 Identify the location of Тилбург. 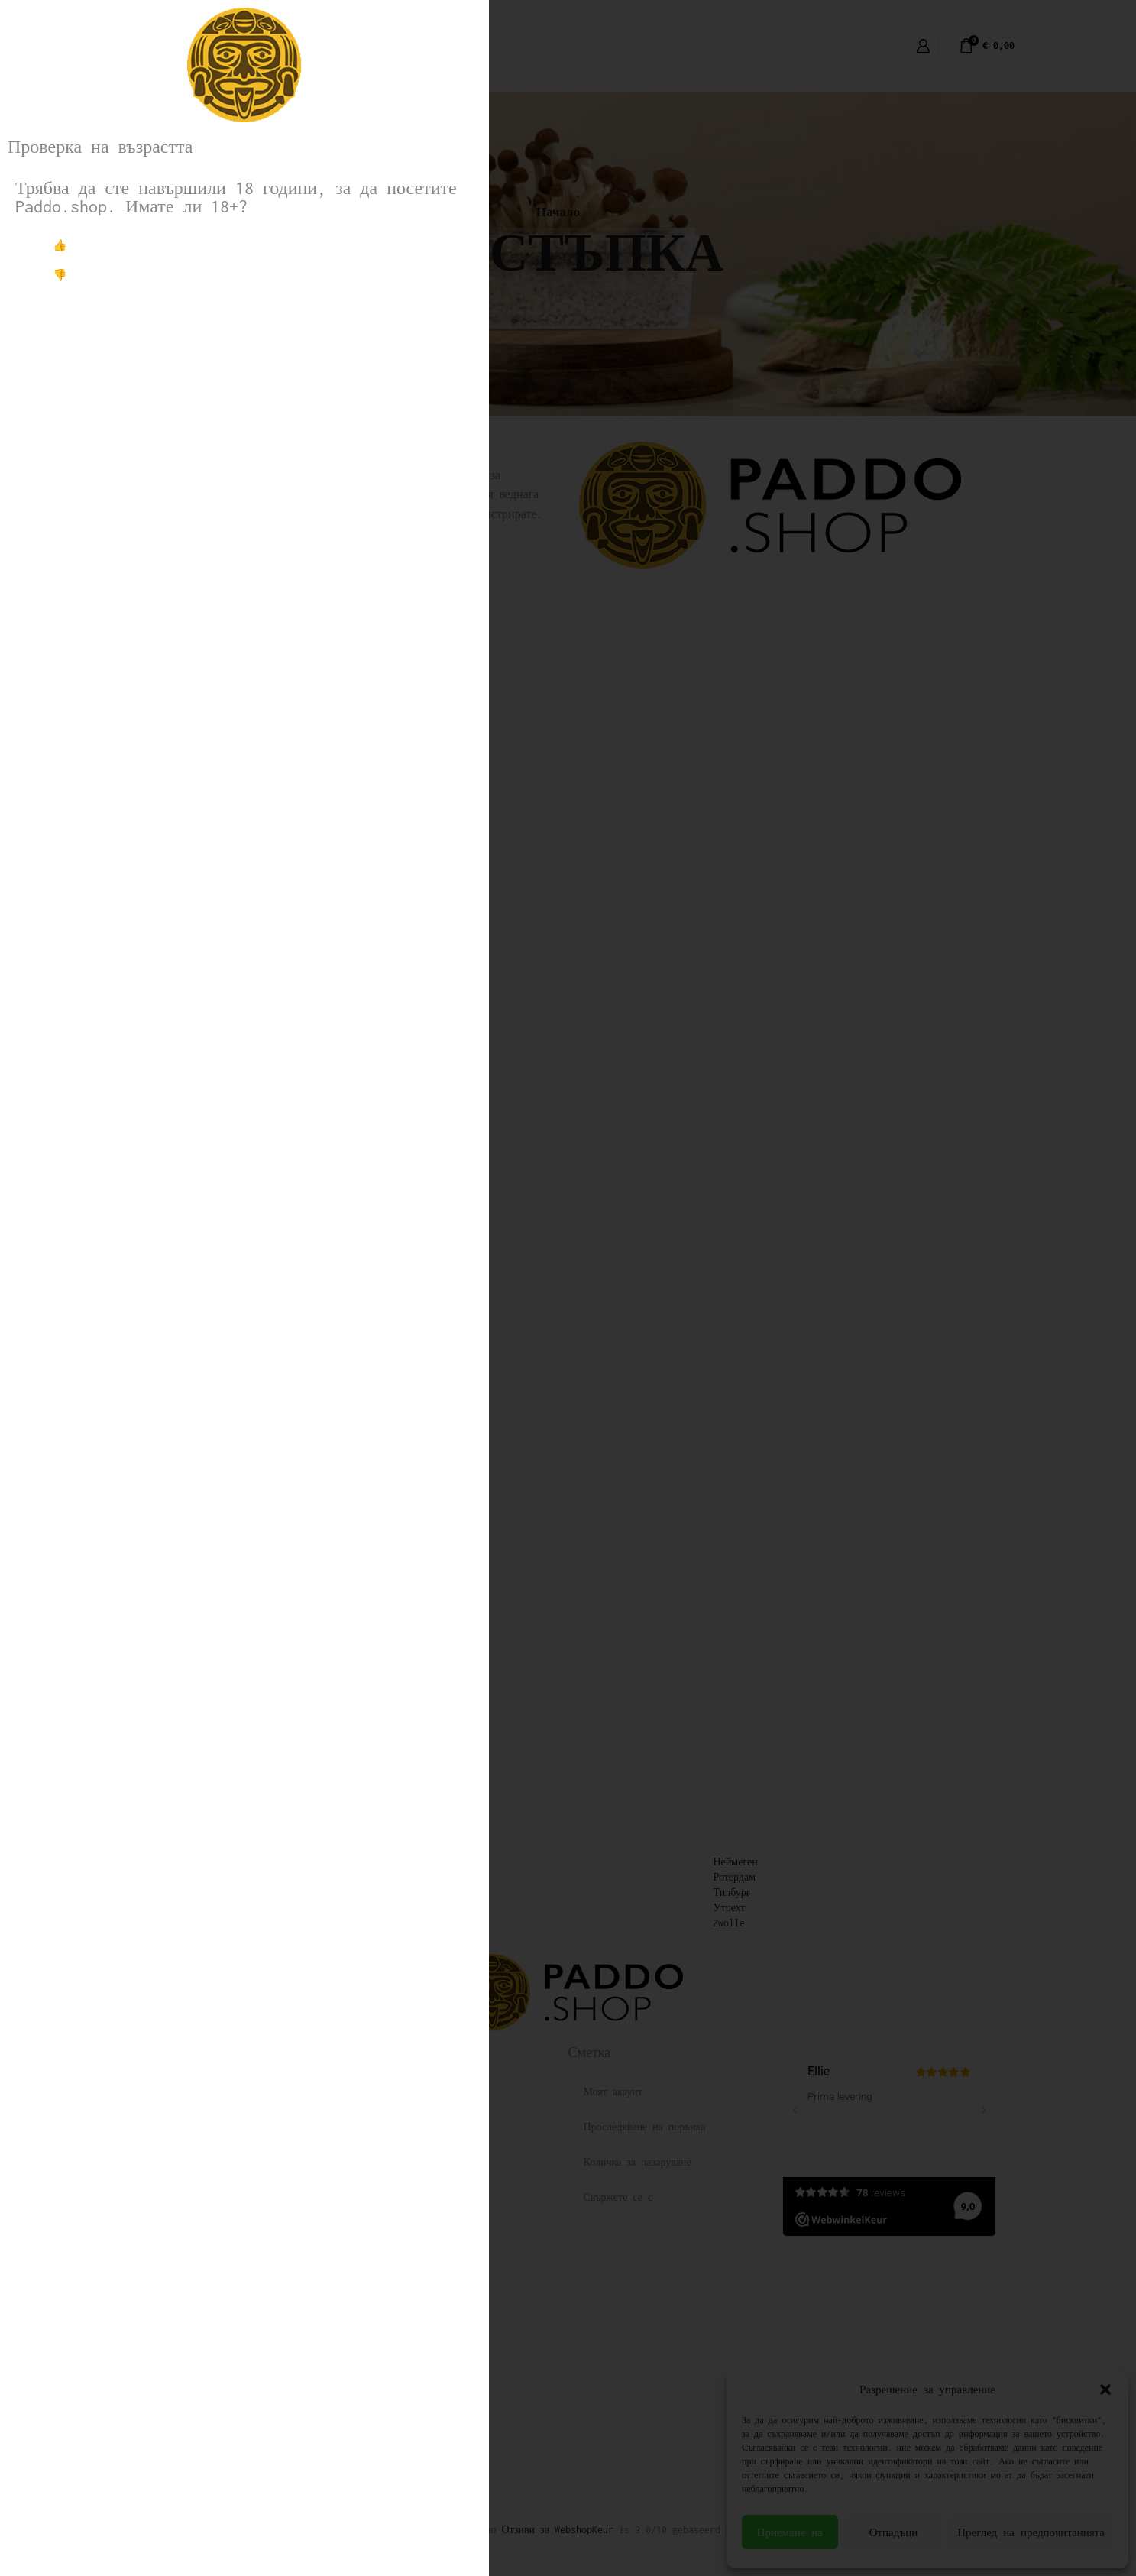
(731, 1892).